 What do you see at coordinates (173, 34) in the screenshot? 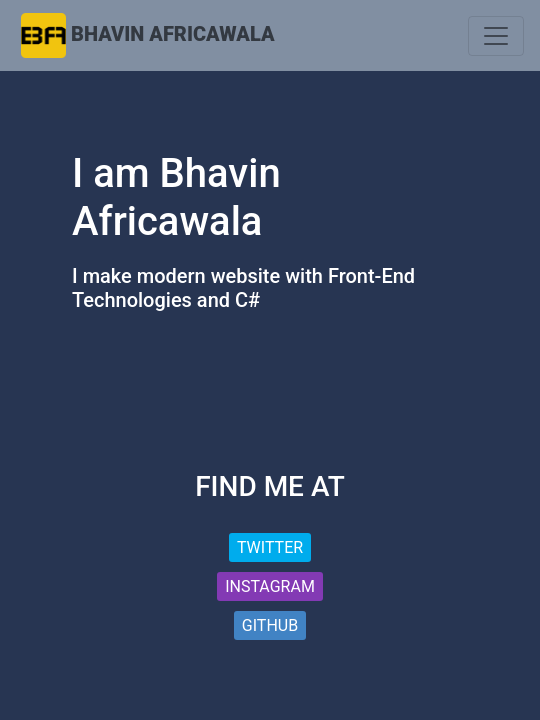
I see `Bhavin Africawala` at bounding box center [173, 34].